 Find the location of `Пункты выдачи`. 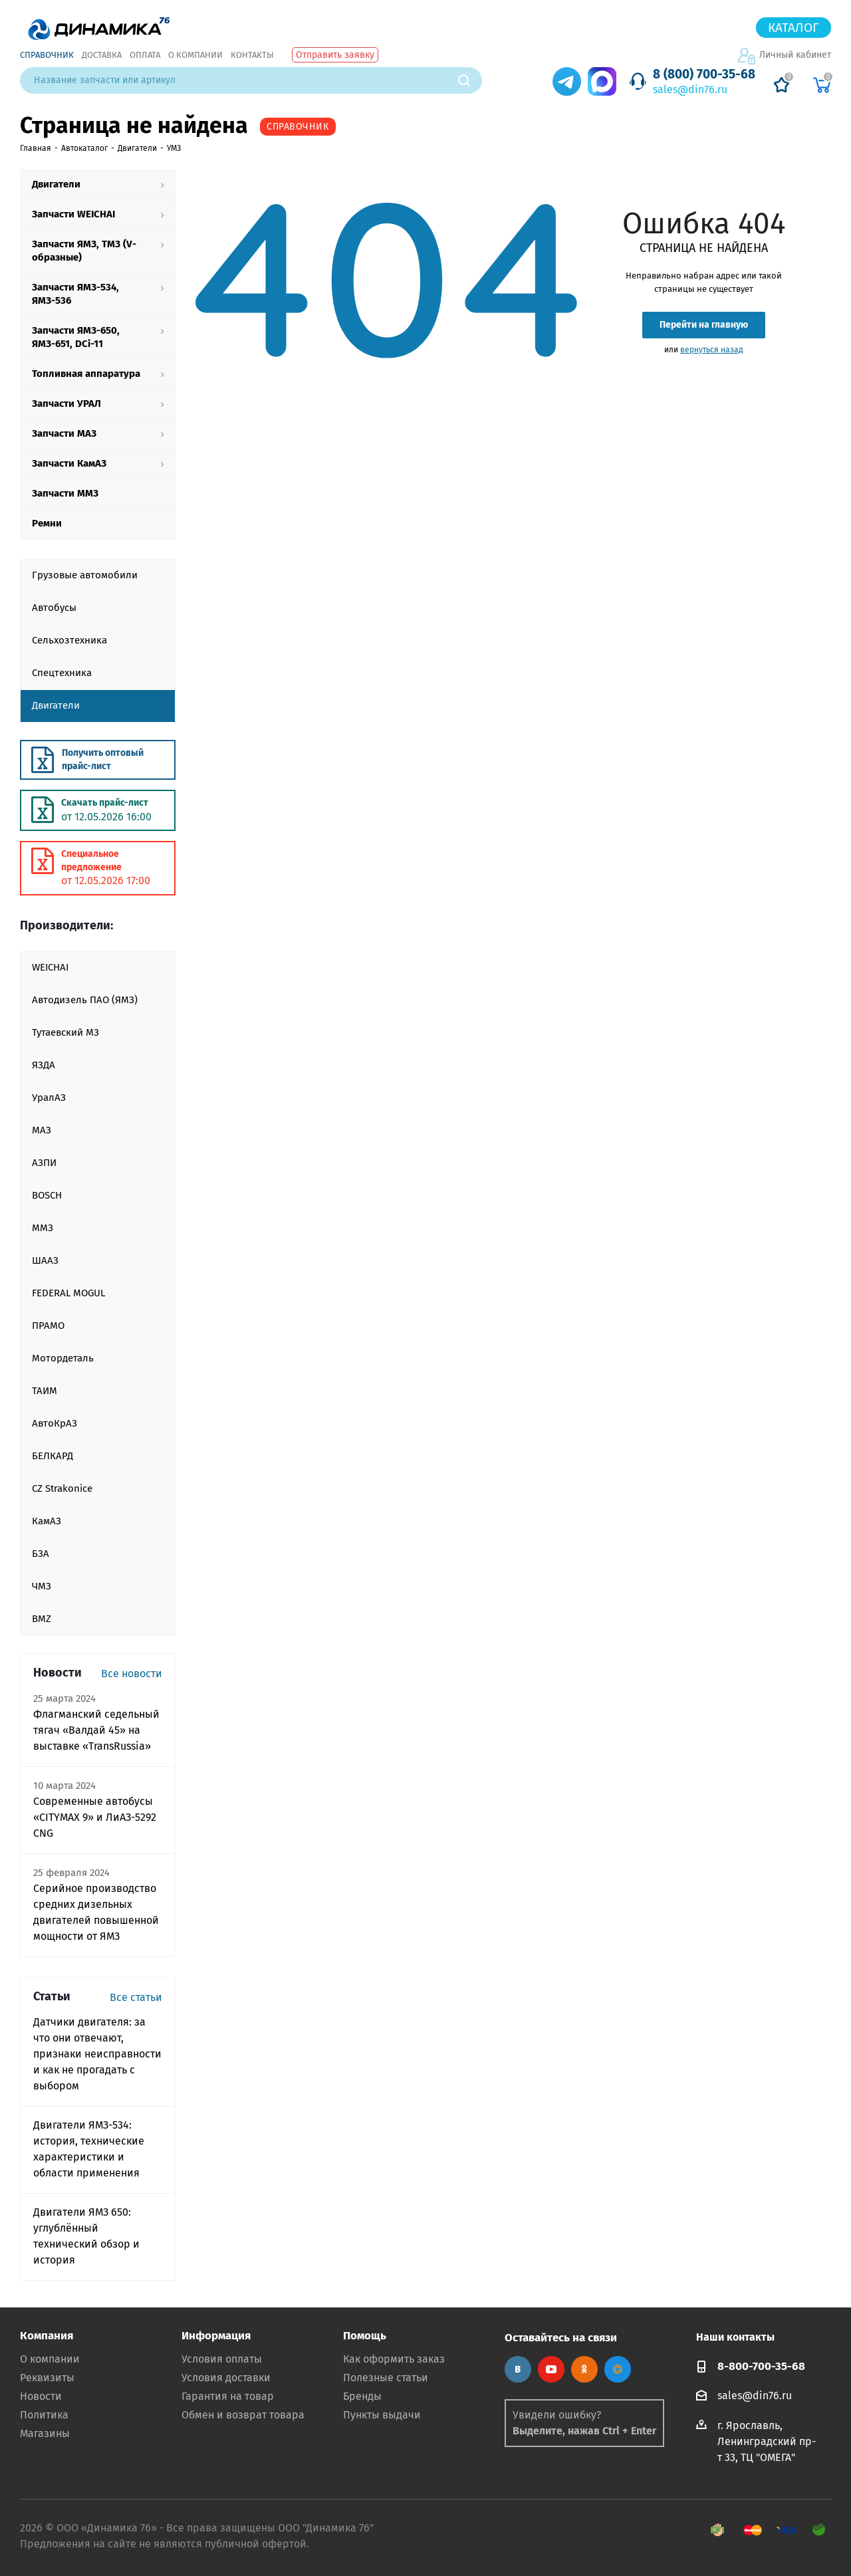

Пункты выдачи is located at coordinates (382, 2414).